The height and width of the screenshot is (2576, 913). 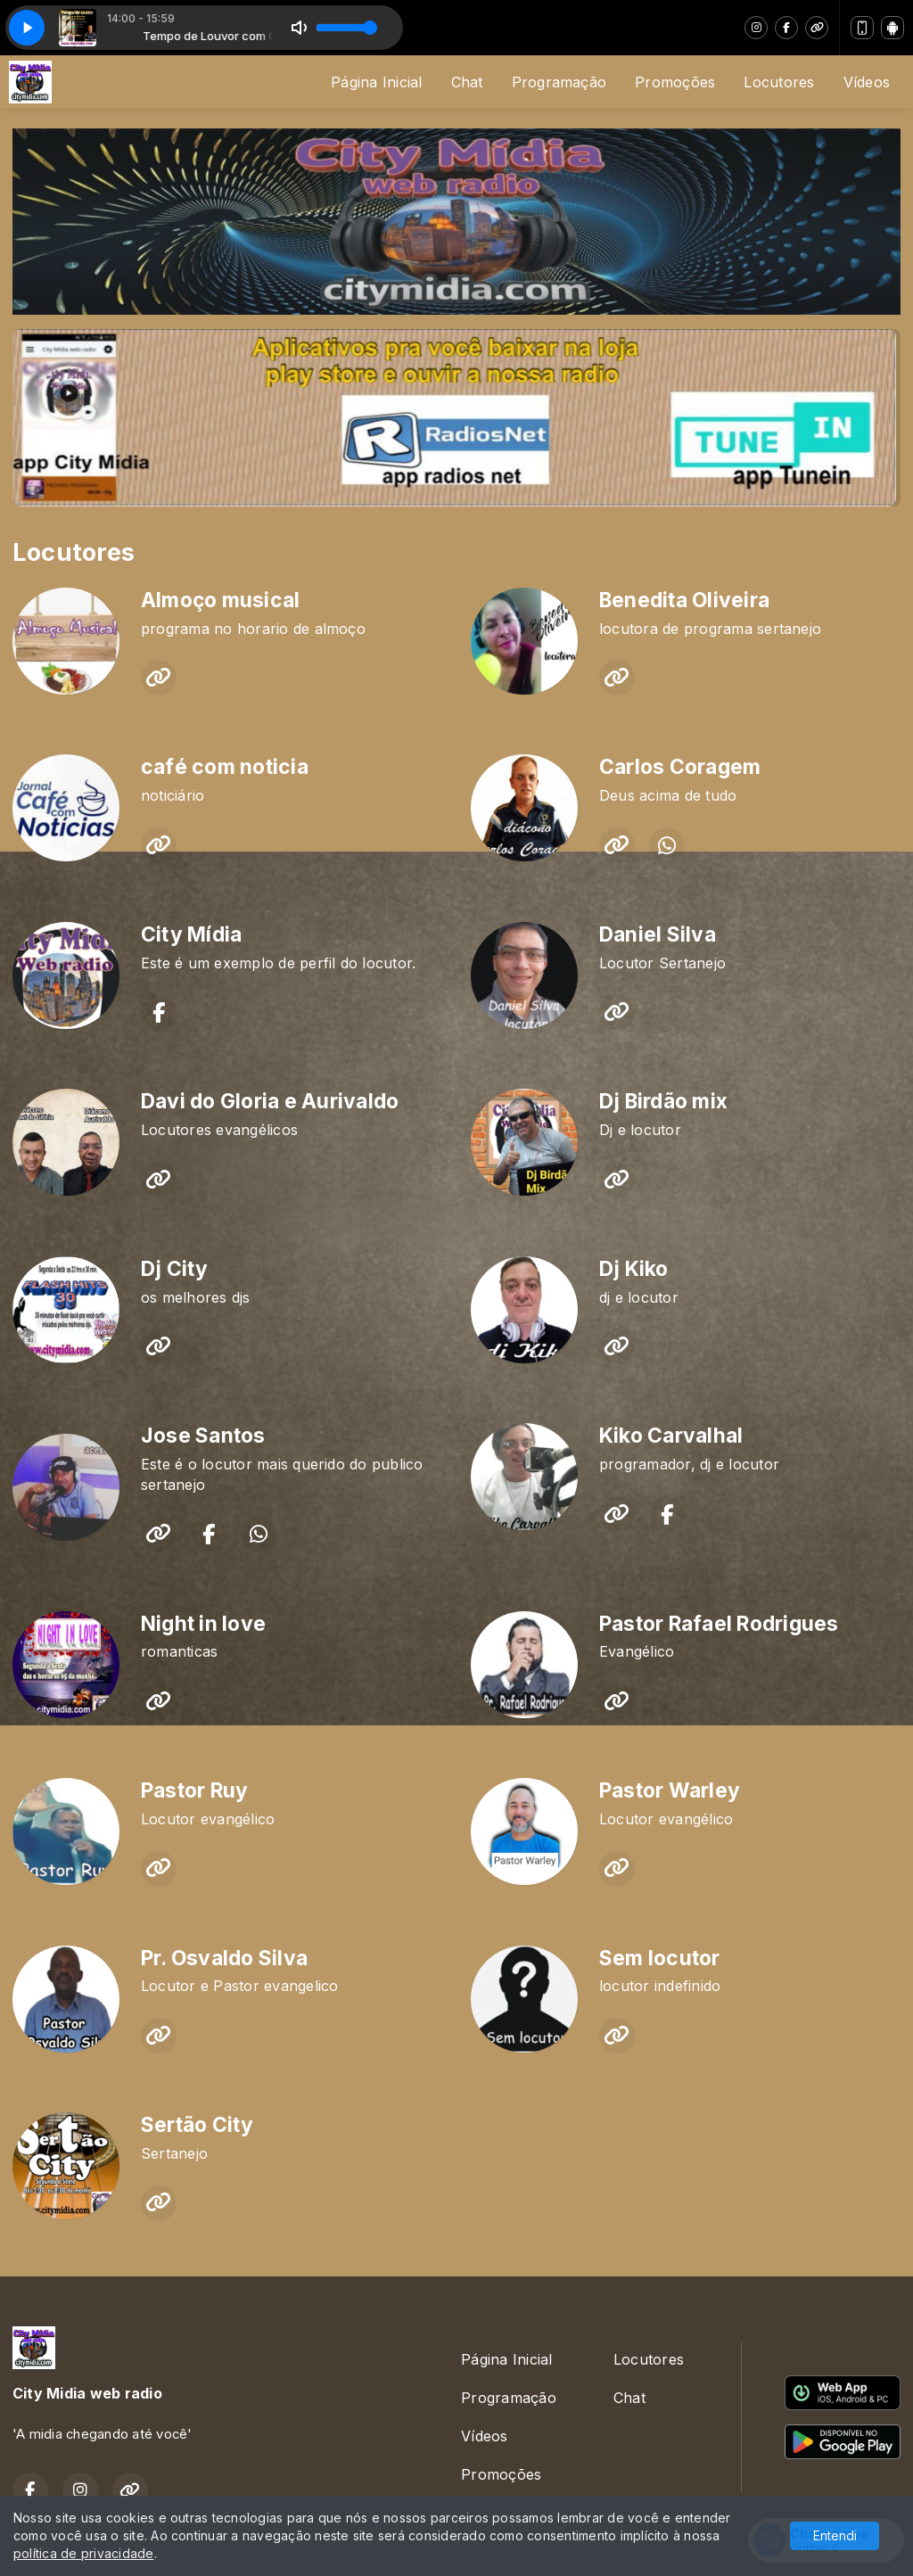 What do you see at coordinates (224, 766) in the screenshot?
I see `café com noticia` at bounding box center [224, 766].